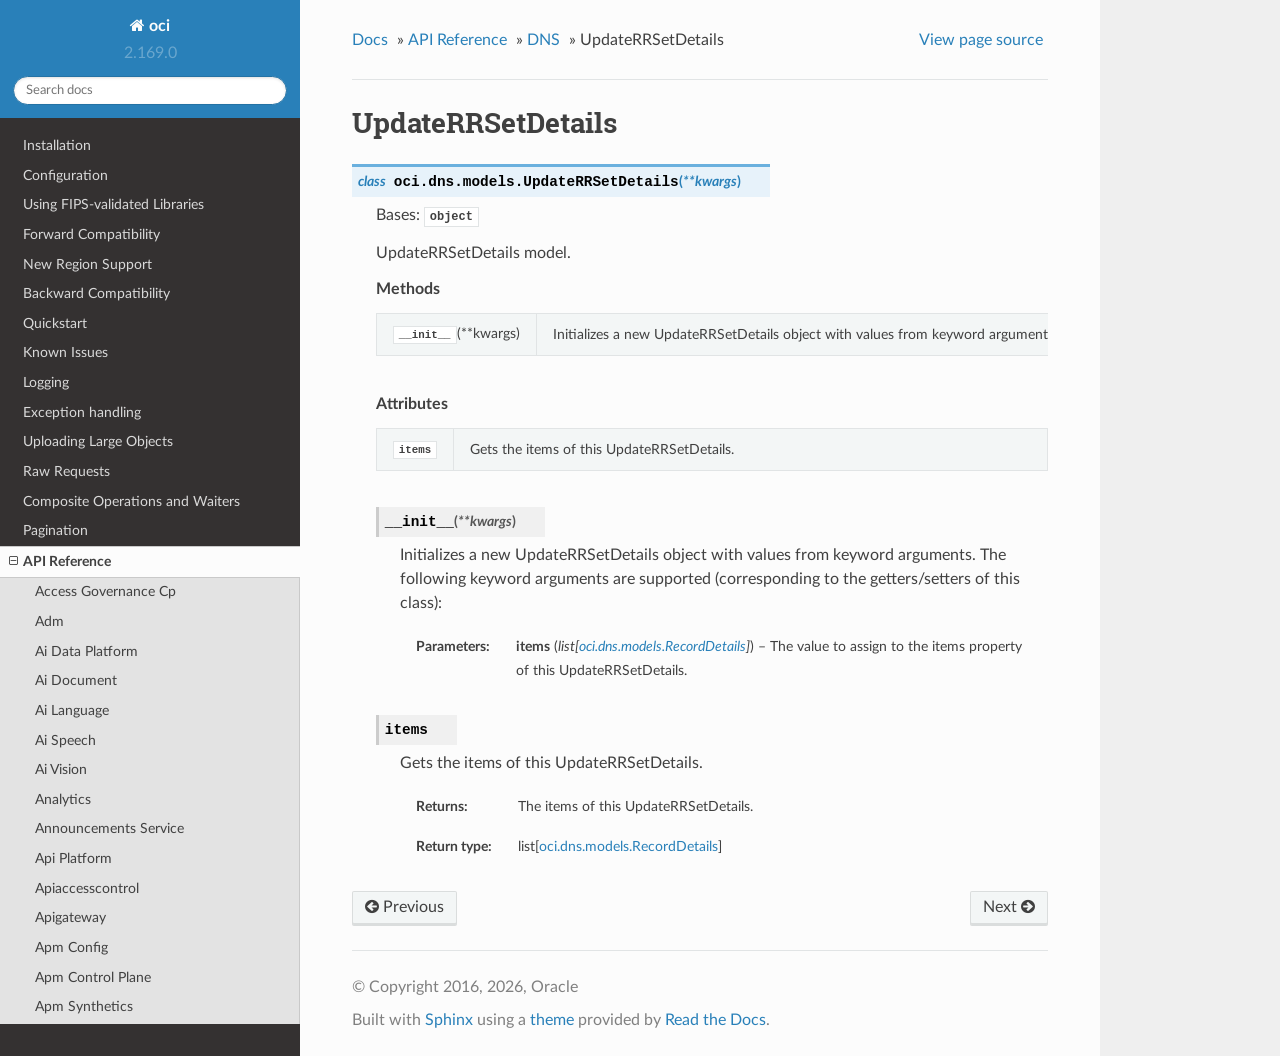  What do you see at coordinates (87, 264) in the screenshot?
I see `New Region Support` at bounding box center [87, 264].